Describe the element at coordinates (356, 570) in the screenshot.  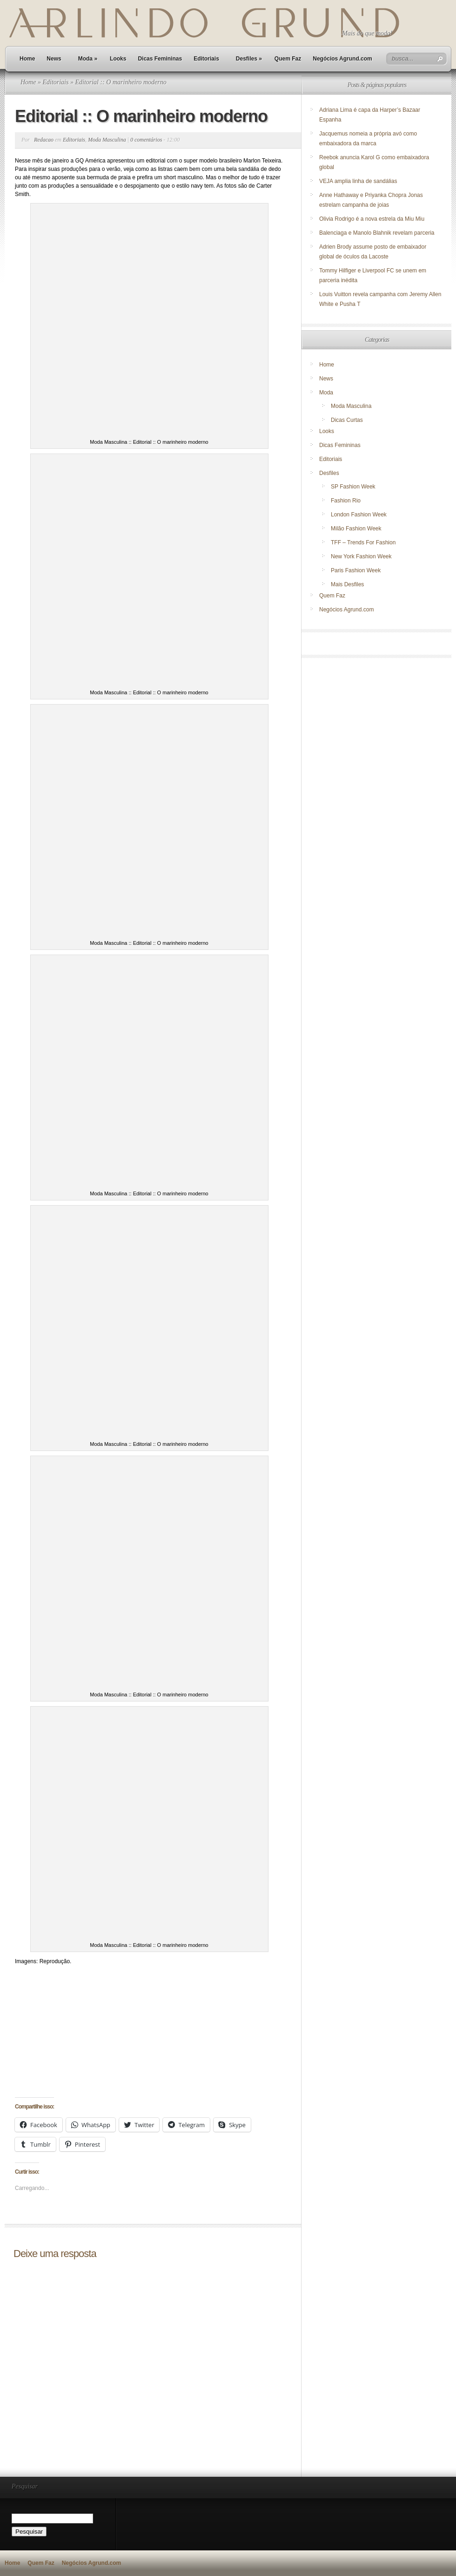
I see `Paris Fashion Week` at that location.